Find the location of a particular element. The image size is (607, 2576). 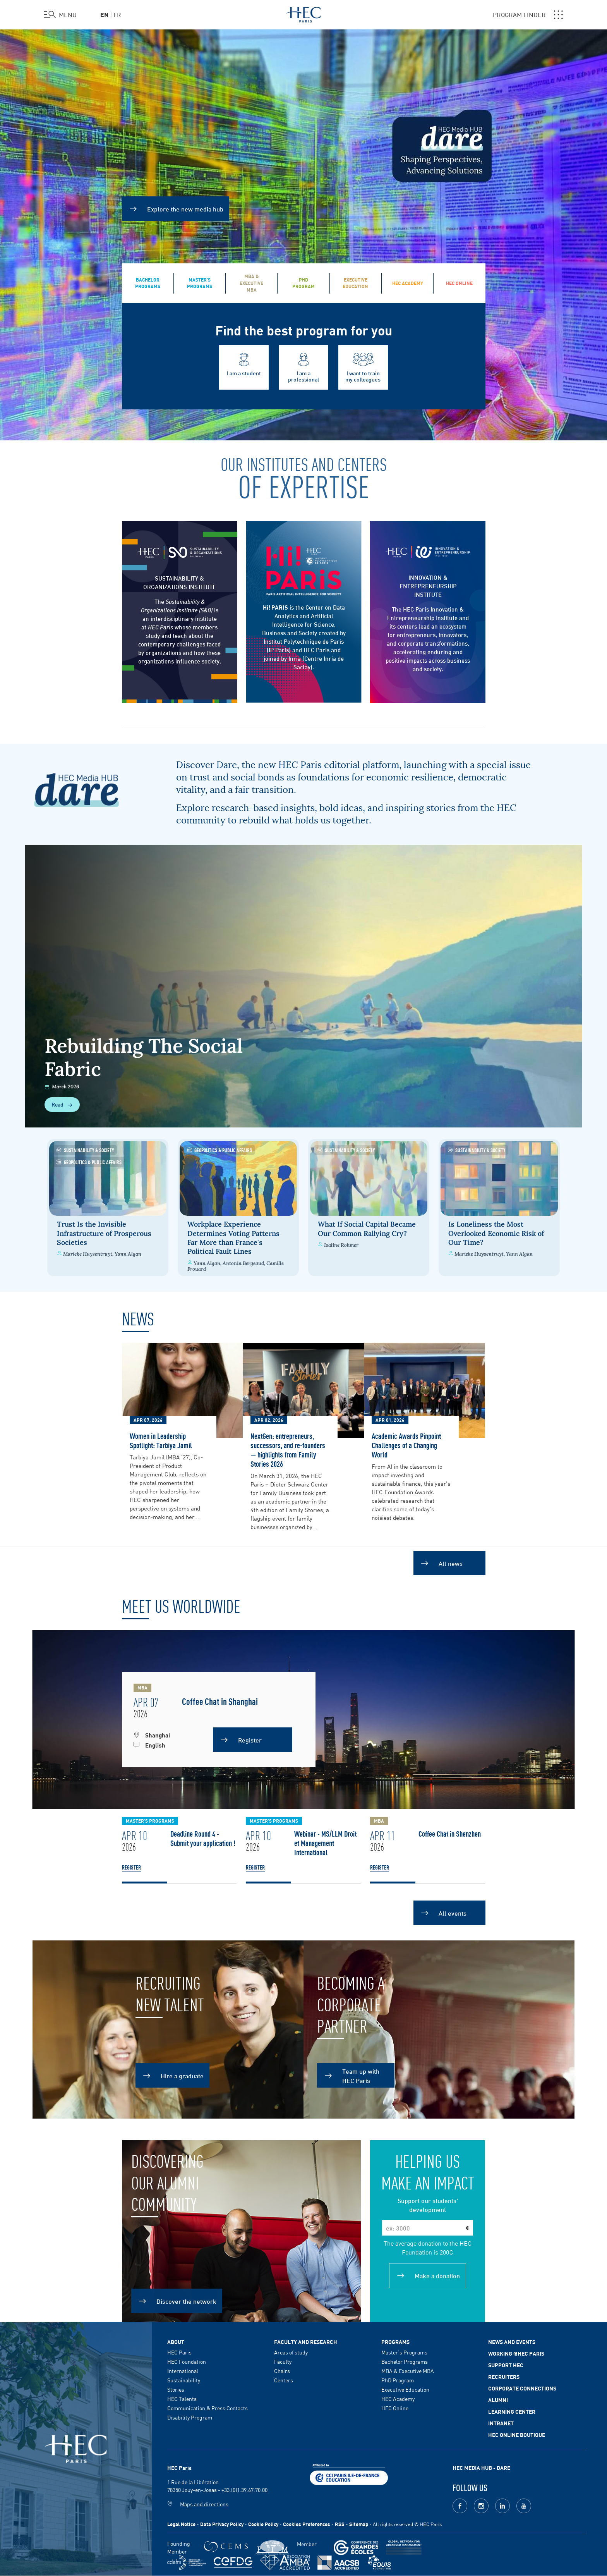

Sustainability & Society is located at coordinates (81, 1149).